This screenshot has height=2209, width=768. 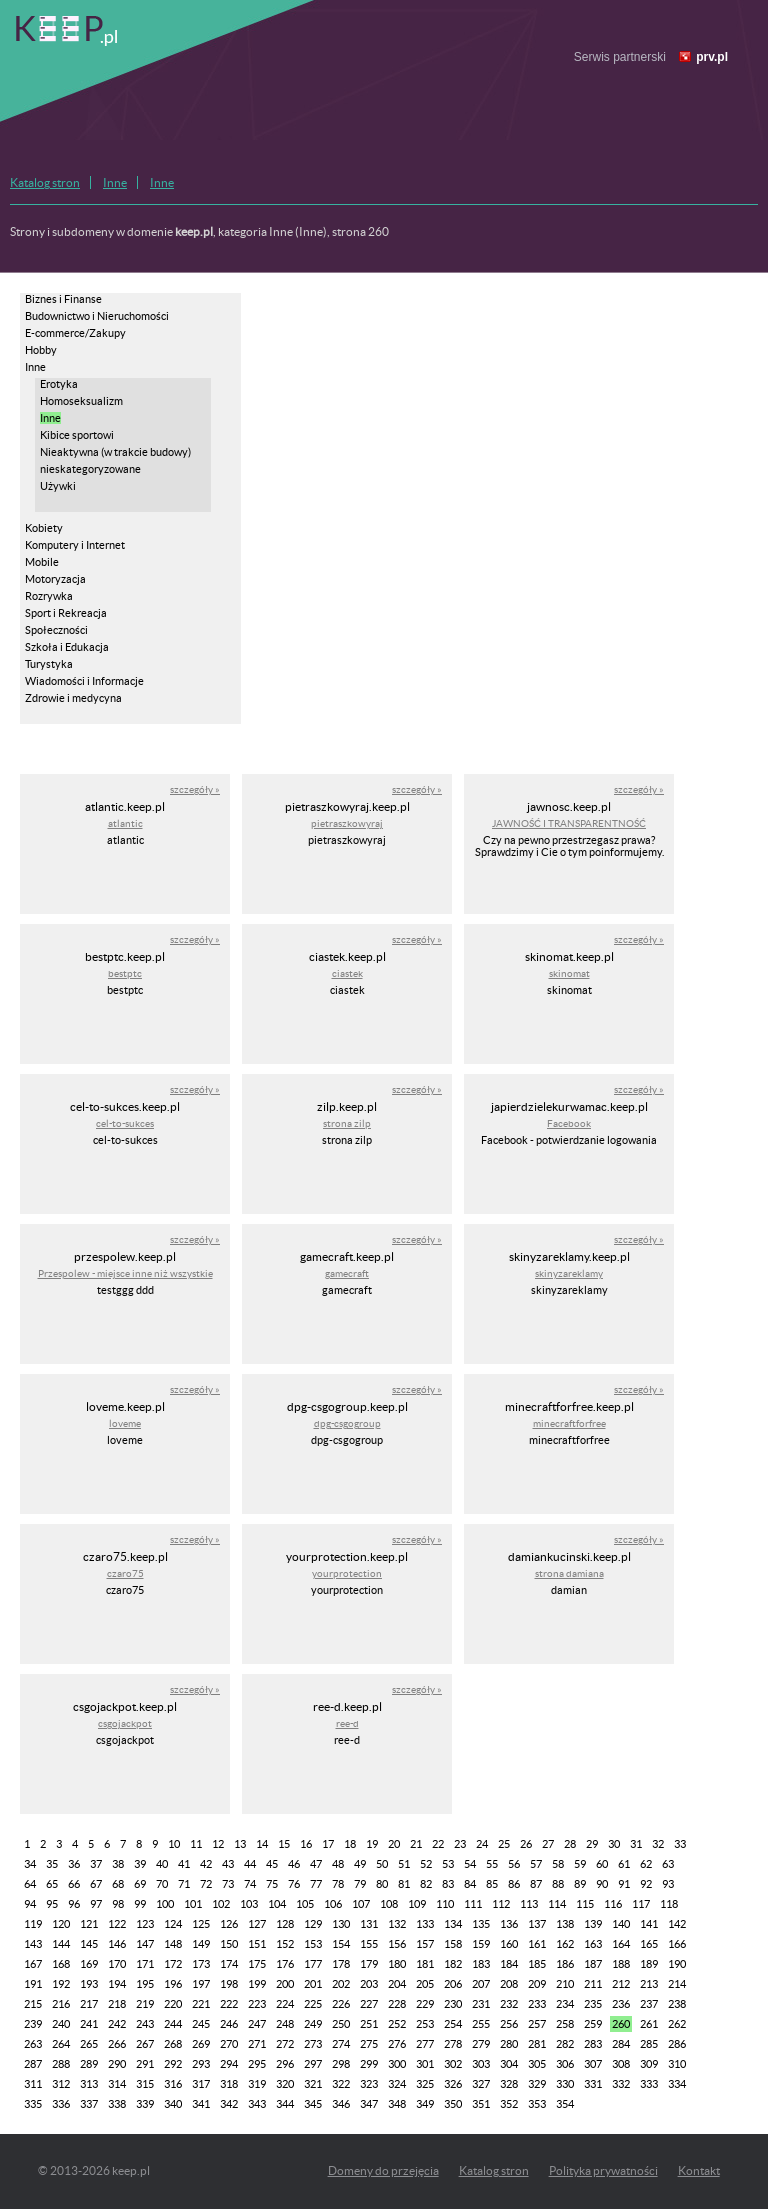 I want to click on 158, so click(x=453, y=1944).